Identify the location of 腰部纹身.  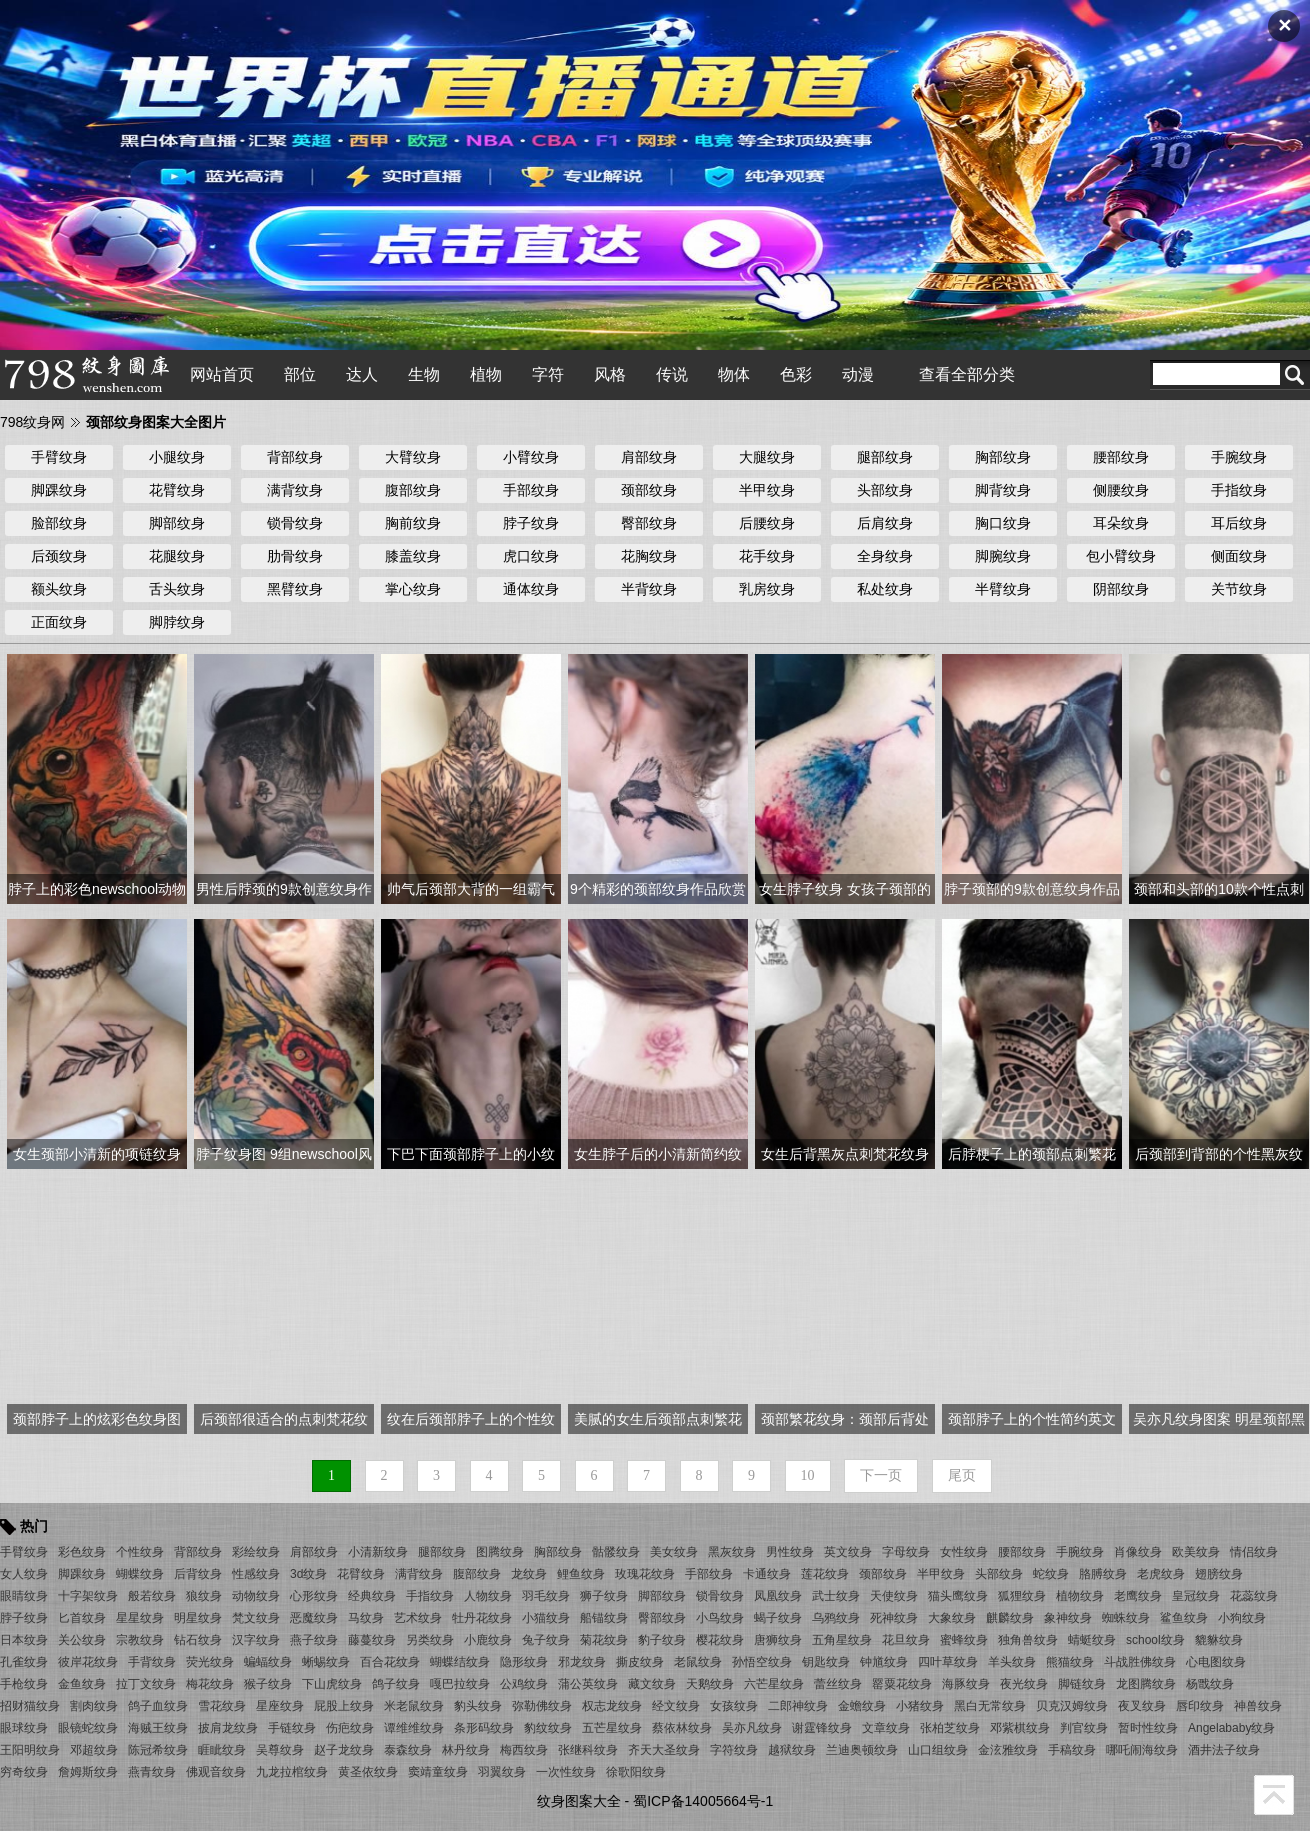
(1121, 457).